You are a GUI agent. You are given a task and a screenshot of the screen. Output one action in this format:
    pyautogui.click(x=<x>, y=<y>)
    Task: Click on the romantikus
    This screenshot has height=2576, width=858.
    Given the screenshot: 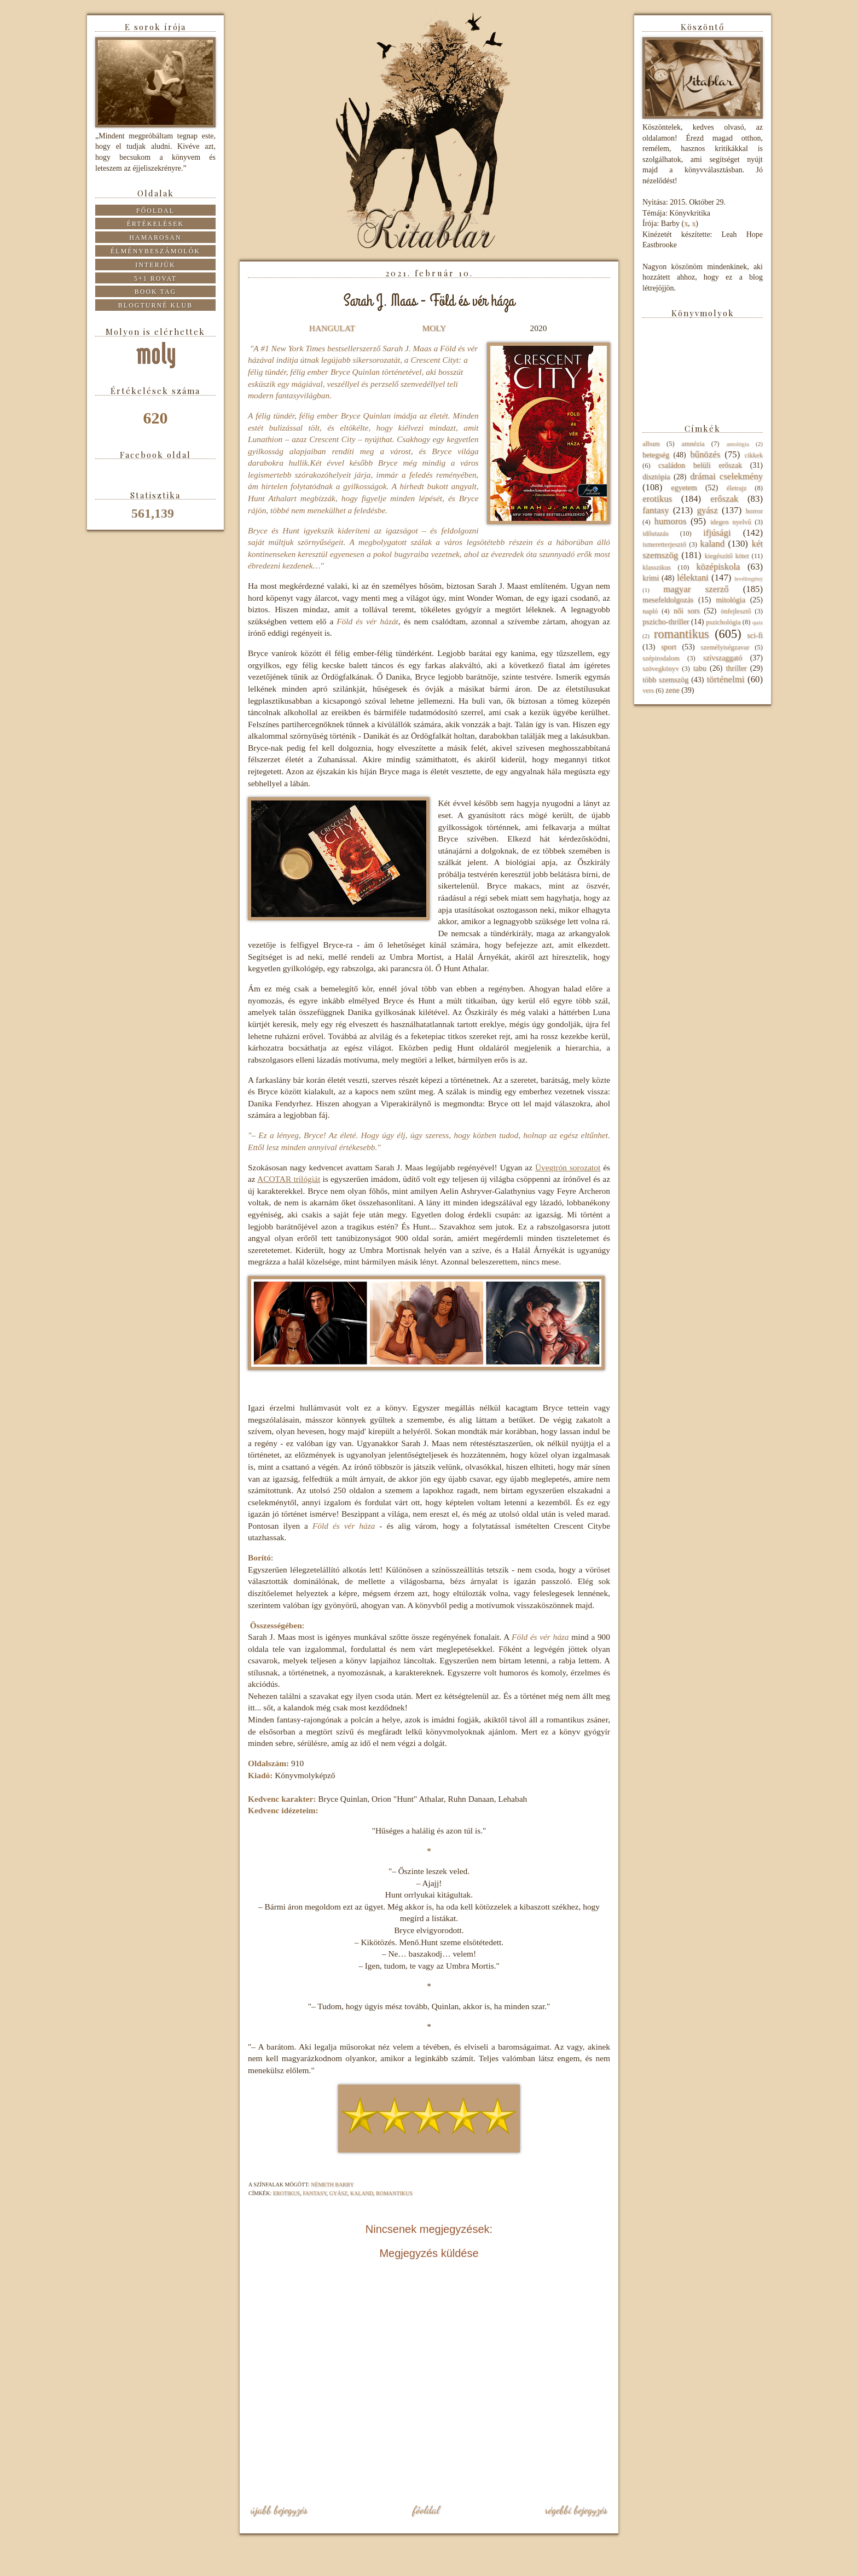 What is the action you would take?
    pyautogui.click(x=394, y=2193)
    